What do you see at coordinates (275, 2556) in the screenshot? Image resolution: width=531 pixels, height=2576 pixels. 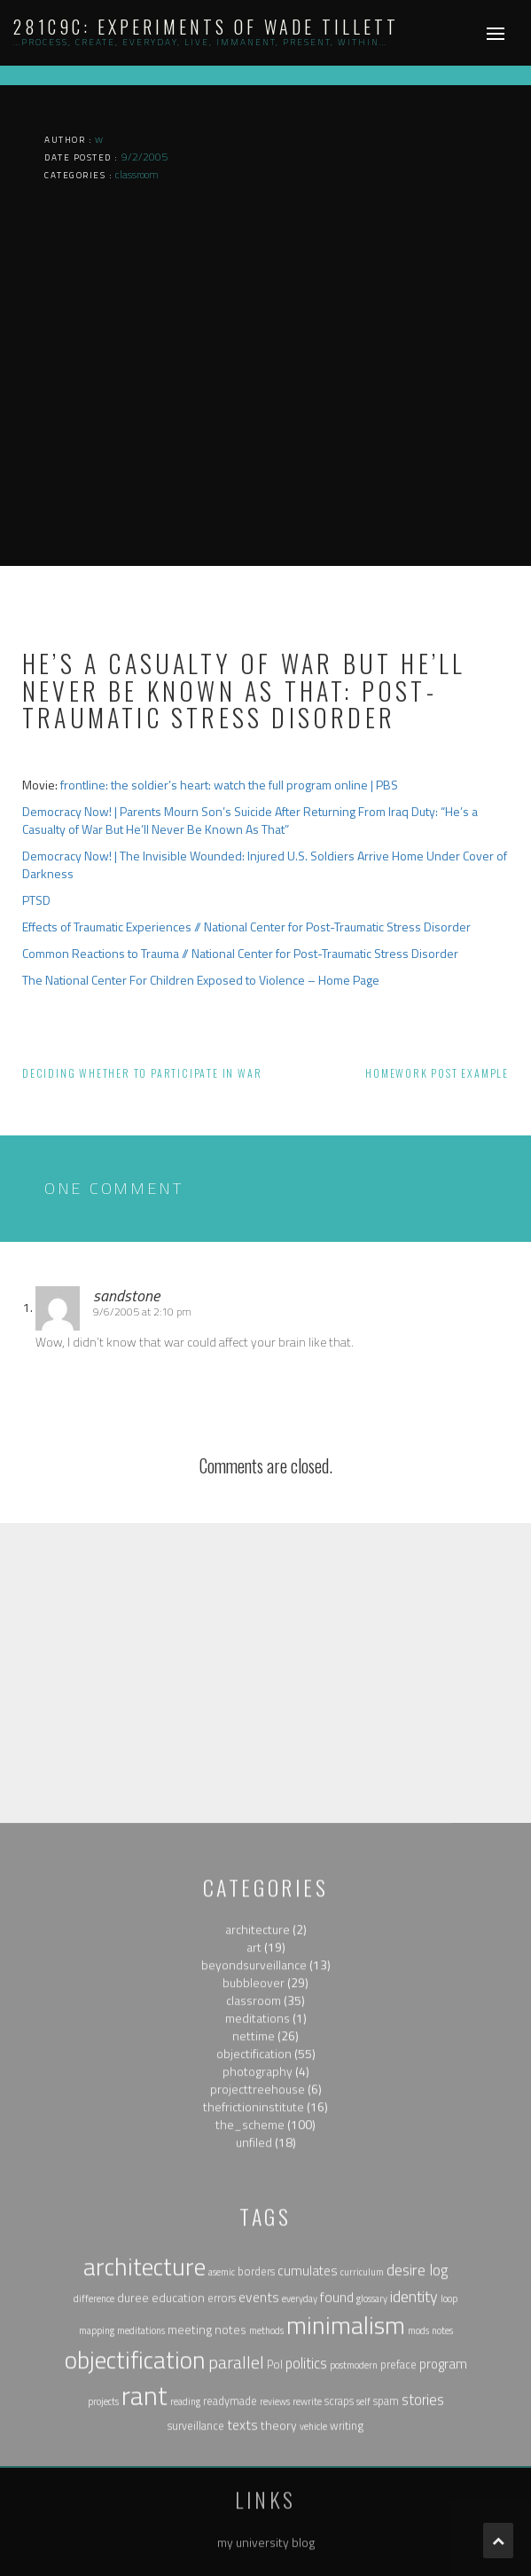 I see `Pol [Pol (2 items)]` at bounding box center [275, 2556].